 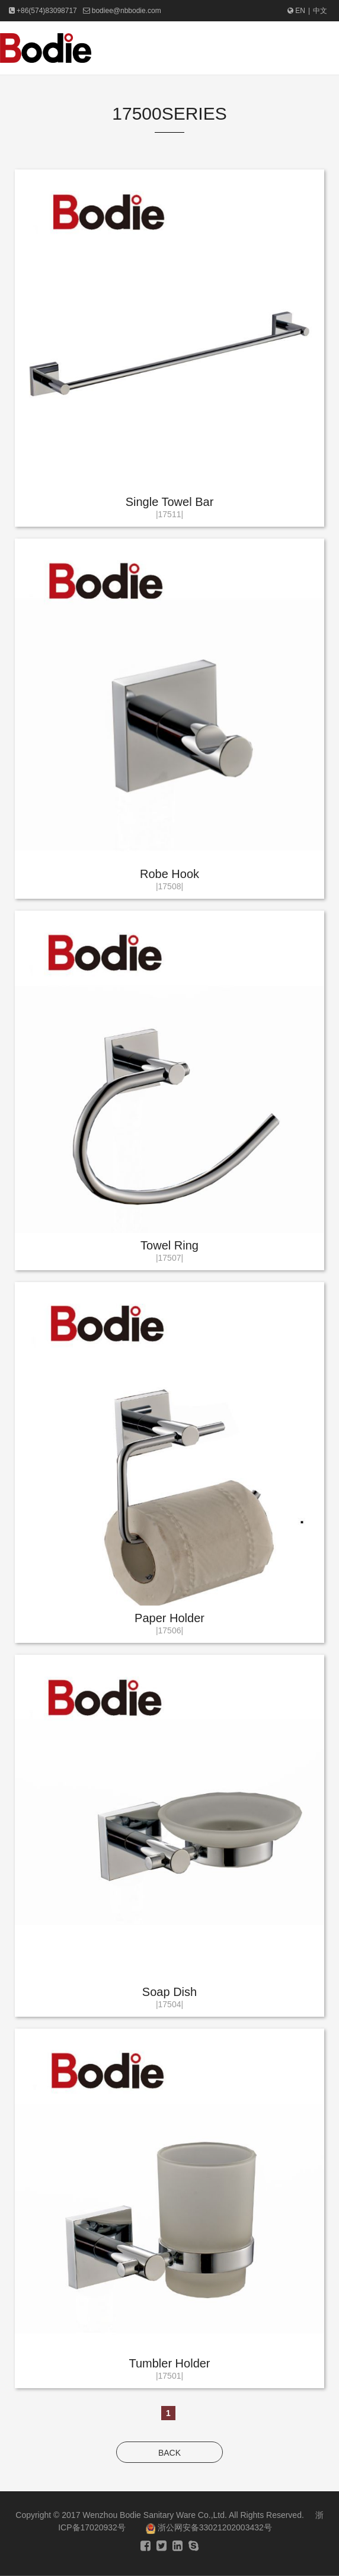 I want to click on EN, so click(x=296, y=11).